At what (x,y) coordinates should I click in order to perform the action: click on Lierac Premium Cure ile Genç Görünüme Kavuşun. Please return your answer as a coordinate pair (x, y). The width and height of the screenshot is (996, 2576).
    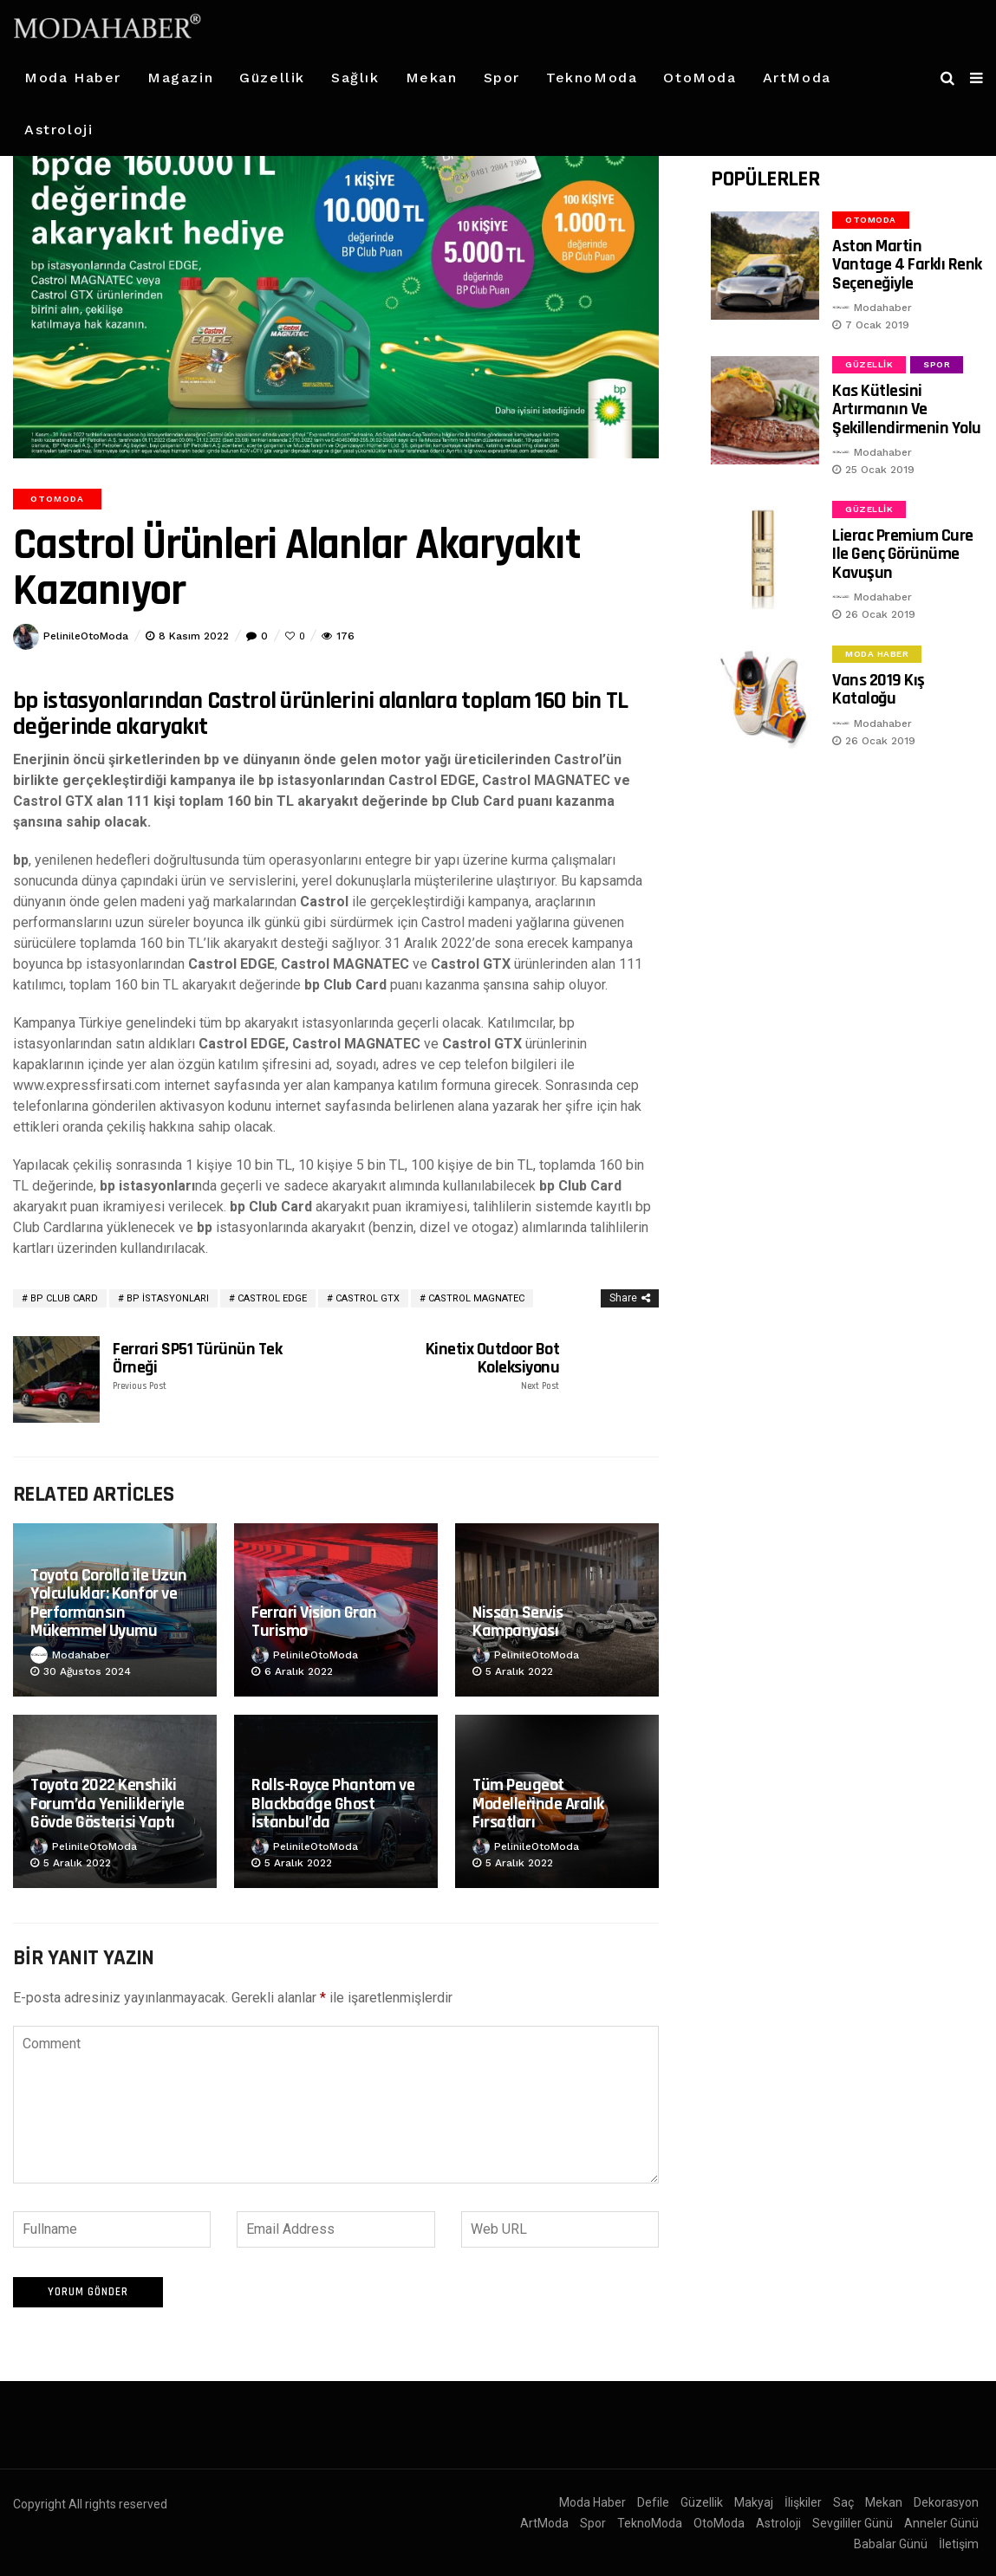
    Looking at the image, I should click on (902, 554).